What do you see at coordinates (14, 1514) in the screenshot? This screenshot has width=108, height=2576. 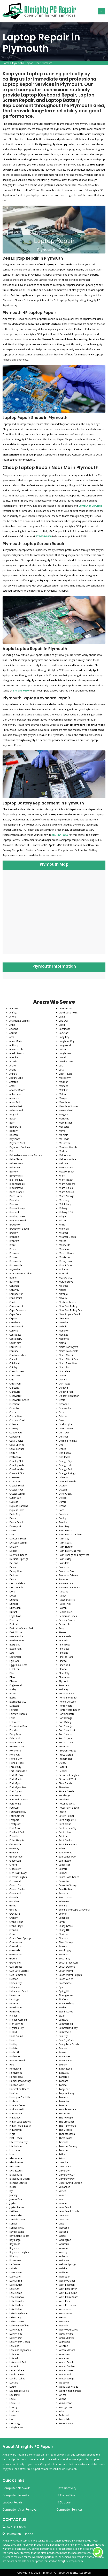 I see `Dade City` at bounding box center [14, 1514].